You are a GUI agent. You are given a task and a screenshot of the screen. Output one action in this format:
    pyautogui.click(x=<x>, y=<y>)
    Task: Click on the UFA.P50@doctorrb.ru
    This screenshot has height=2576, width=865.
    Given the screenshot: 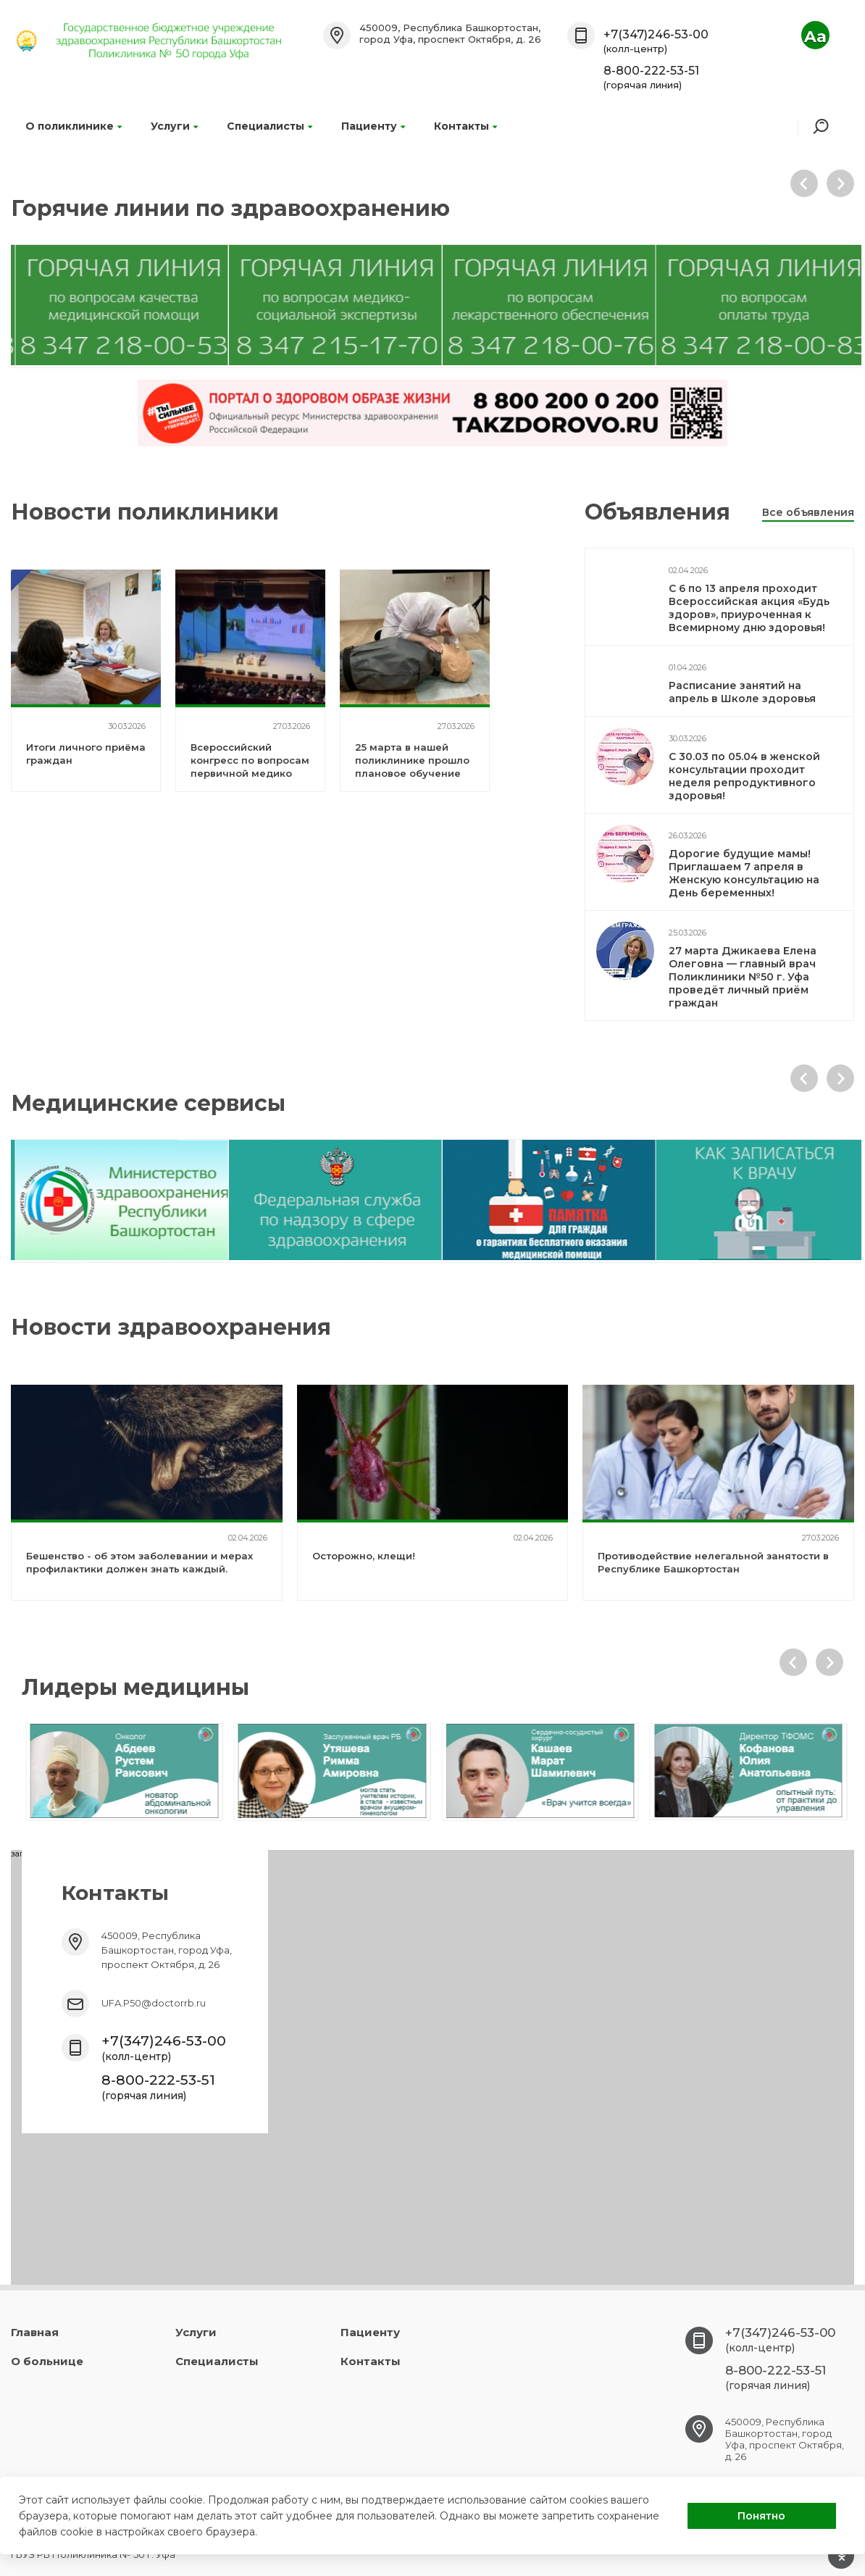 What is the action you would take?
    pyautogui.click(x=153, y=2003)
    